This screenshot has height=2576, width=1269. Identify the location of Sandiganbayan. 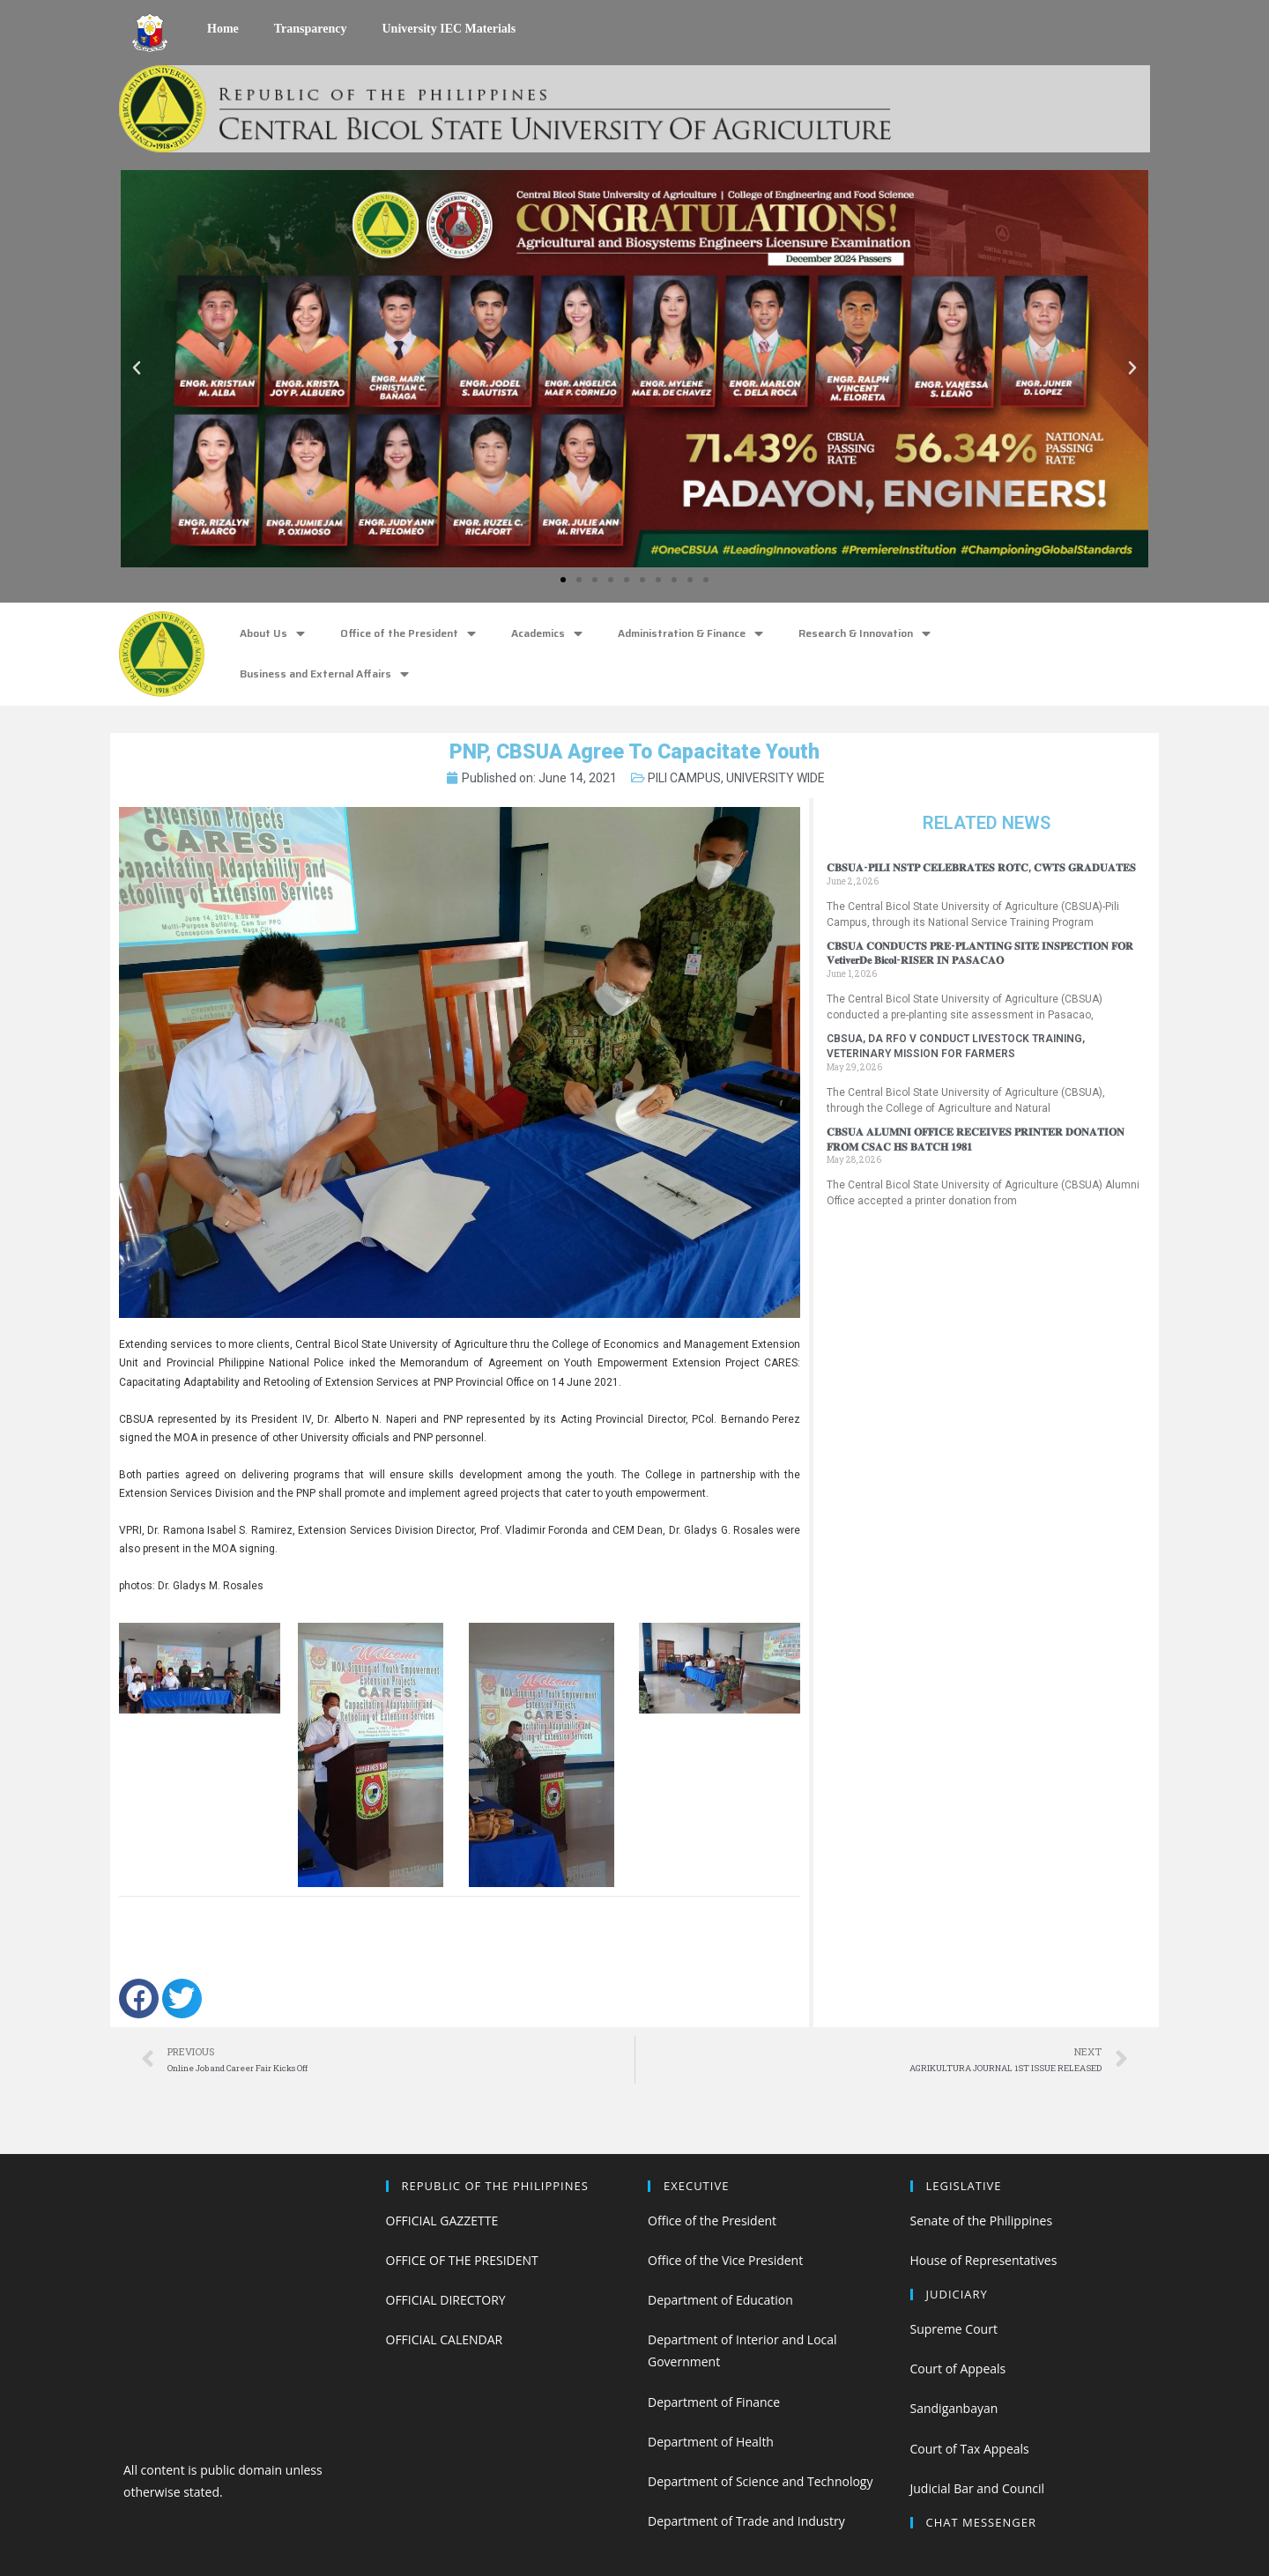
(954, 2408).